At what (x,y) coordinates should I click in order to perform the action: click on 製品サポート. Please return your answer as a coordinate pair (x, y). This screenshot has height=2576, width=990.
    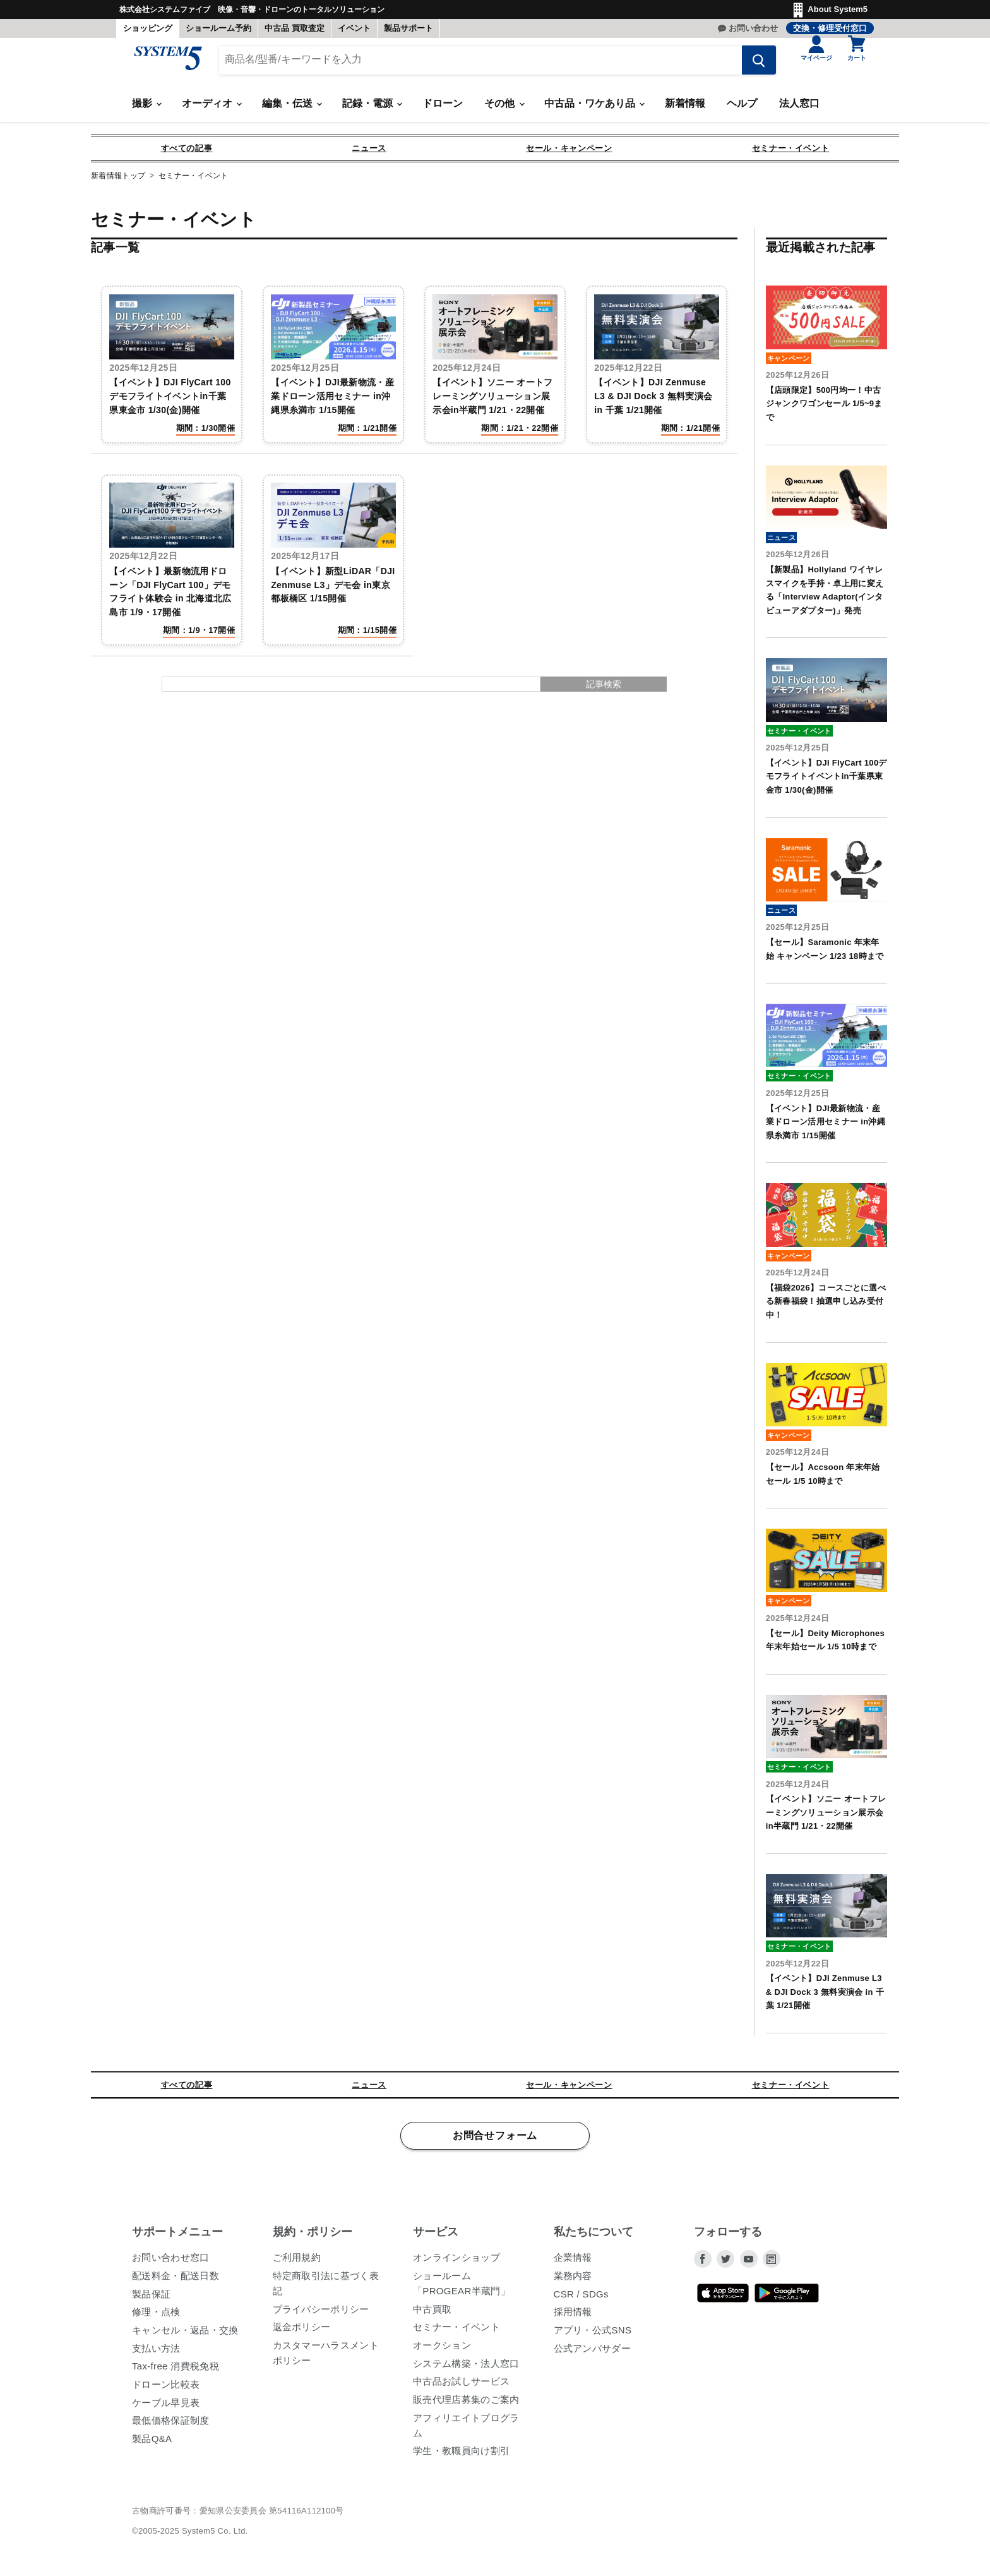
    Looking at the image, I should click on (408, 28).